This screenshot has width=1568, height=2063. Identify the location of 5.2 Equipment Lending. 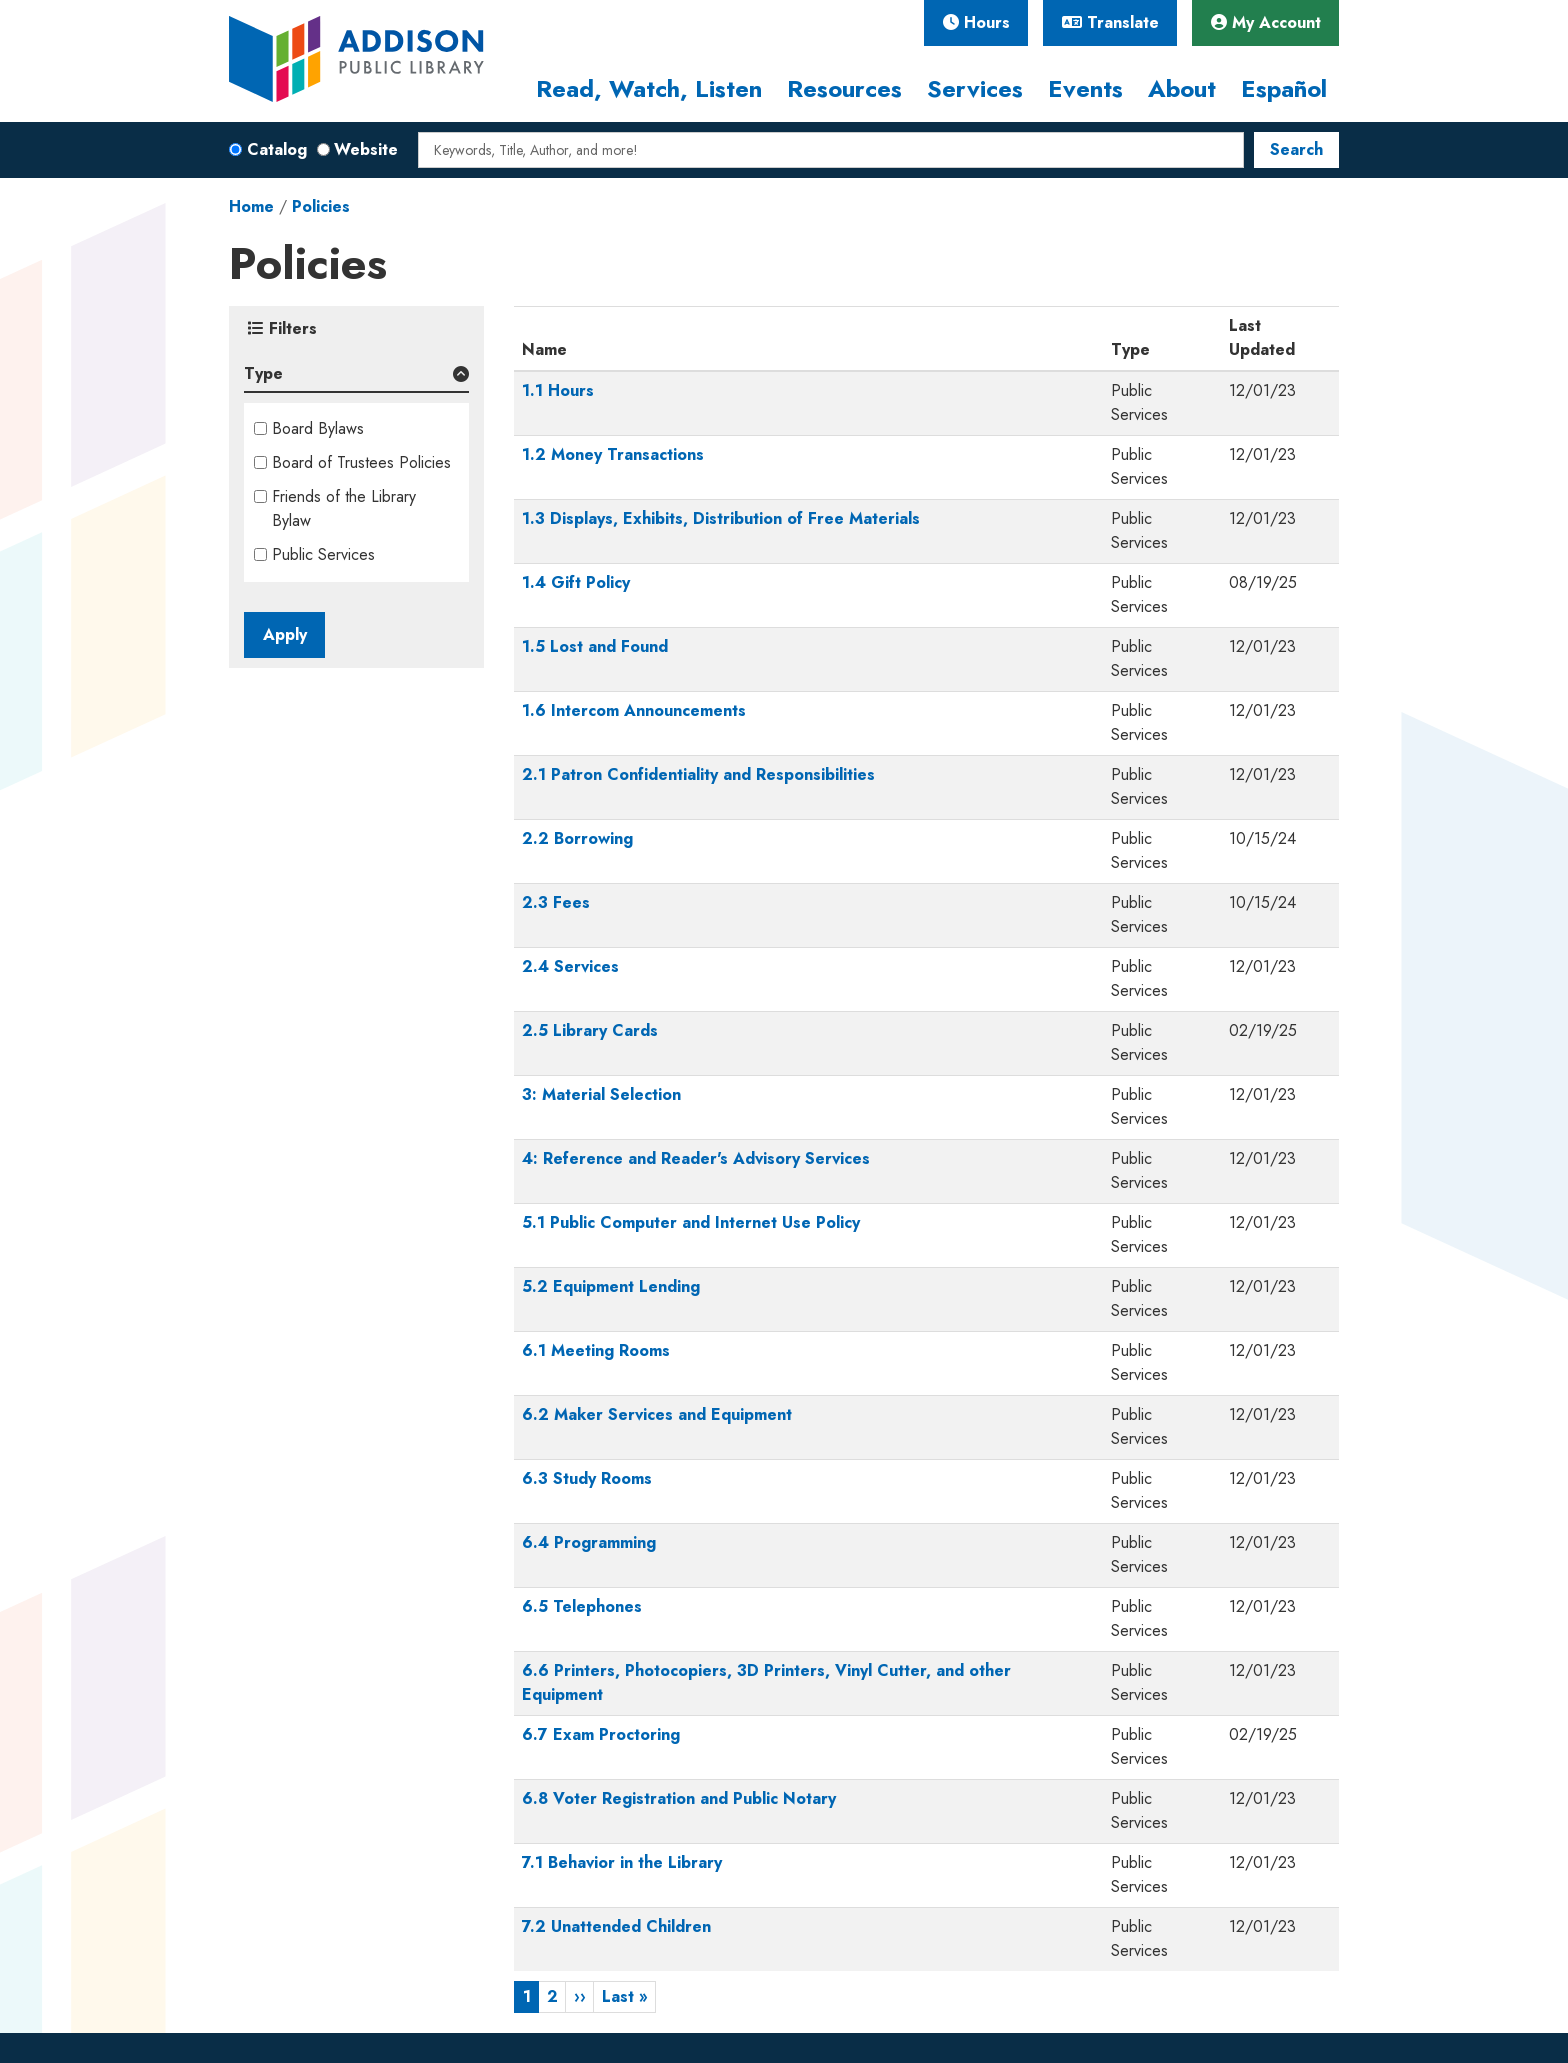
(611, 1286).